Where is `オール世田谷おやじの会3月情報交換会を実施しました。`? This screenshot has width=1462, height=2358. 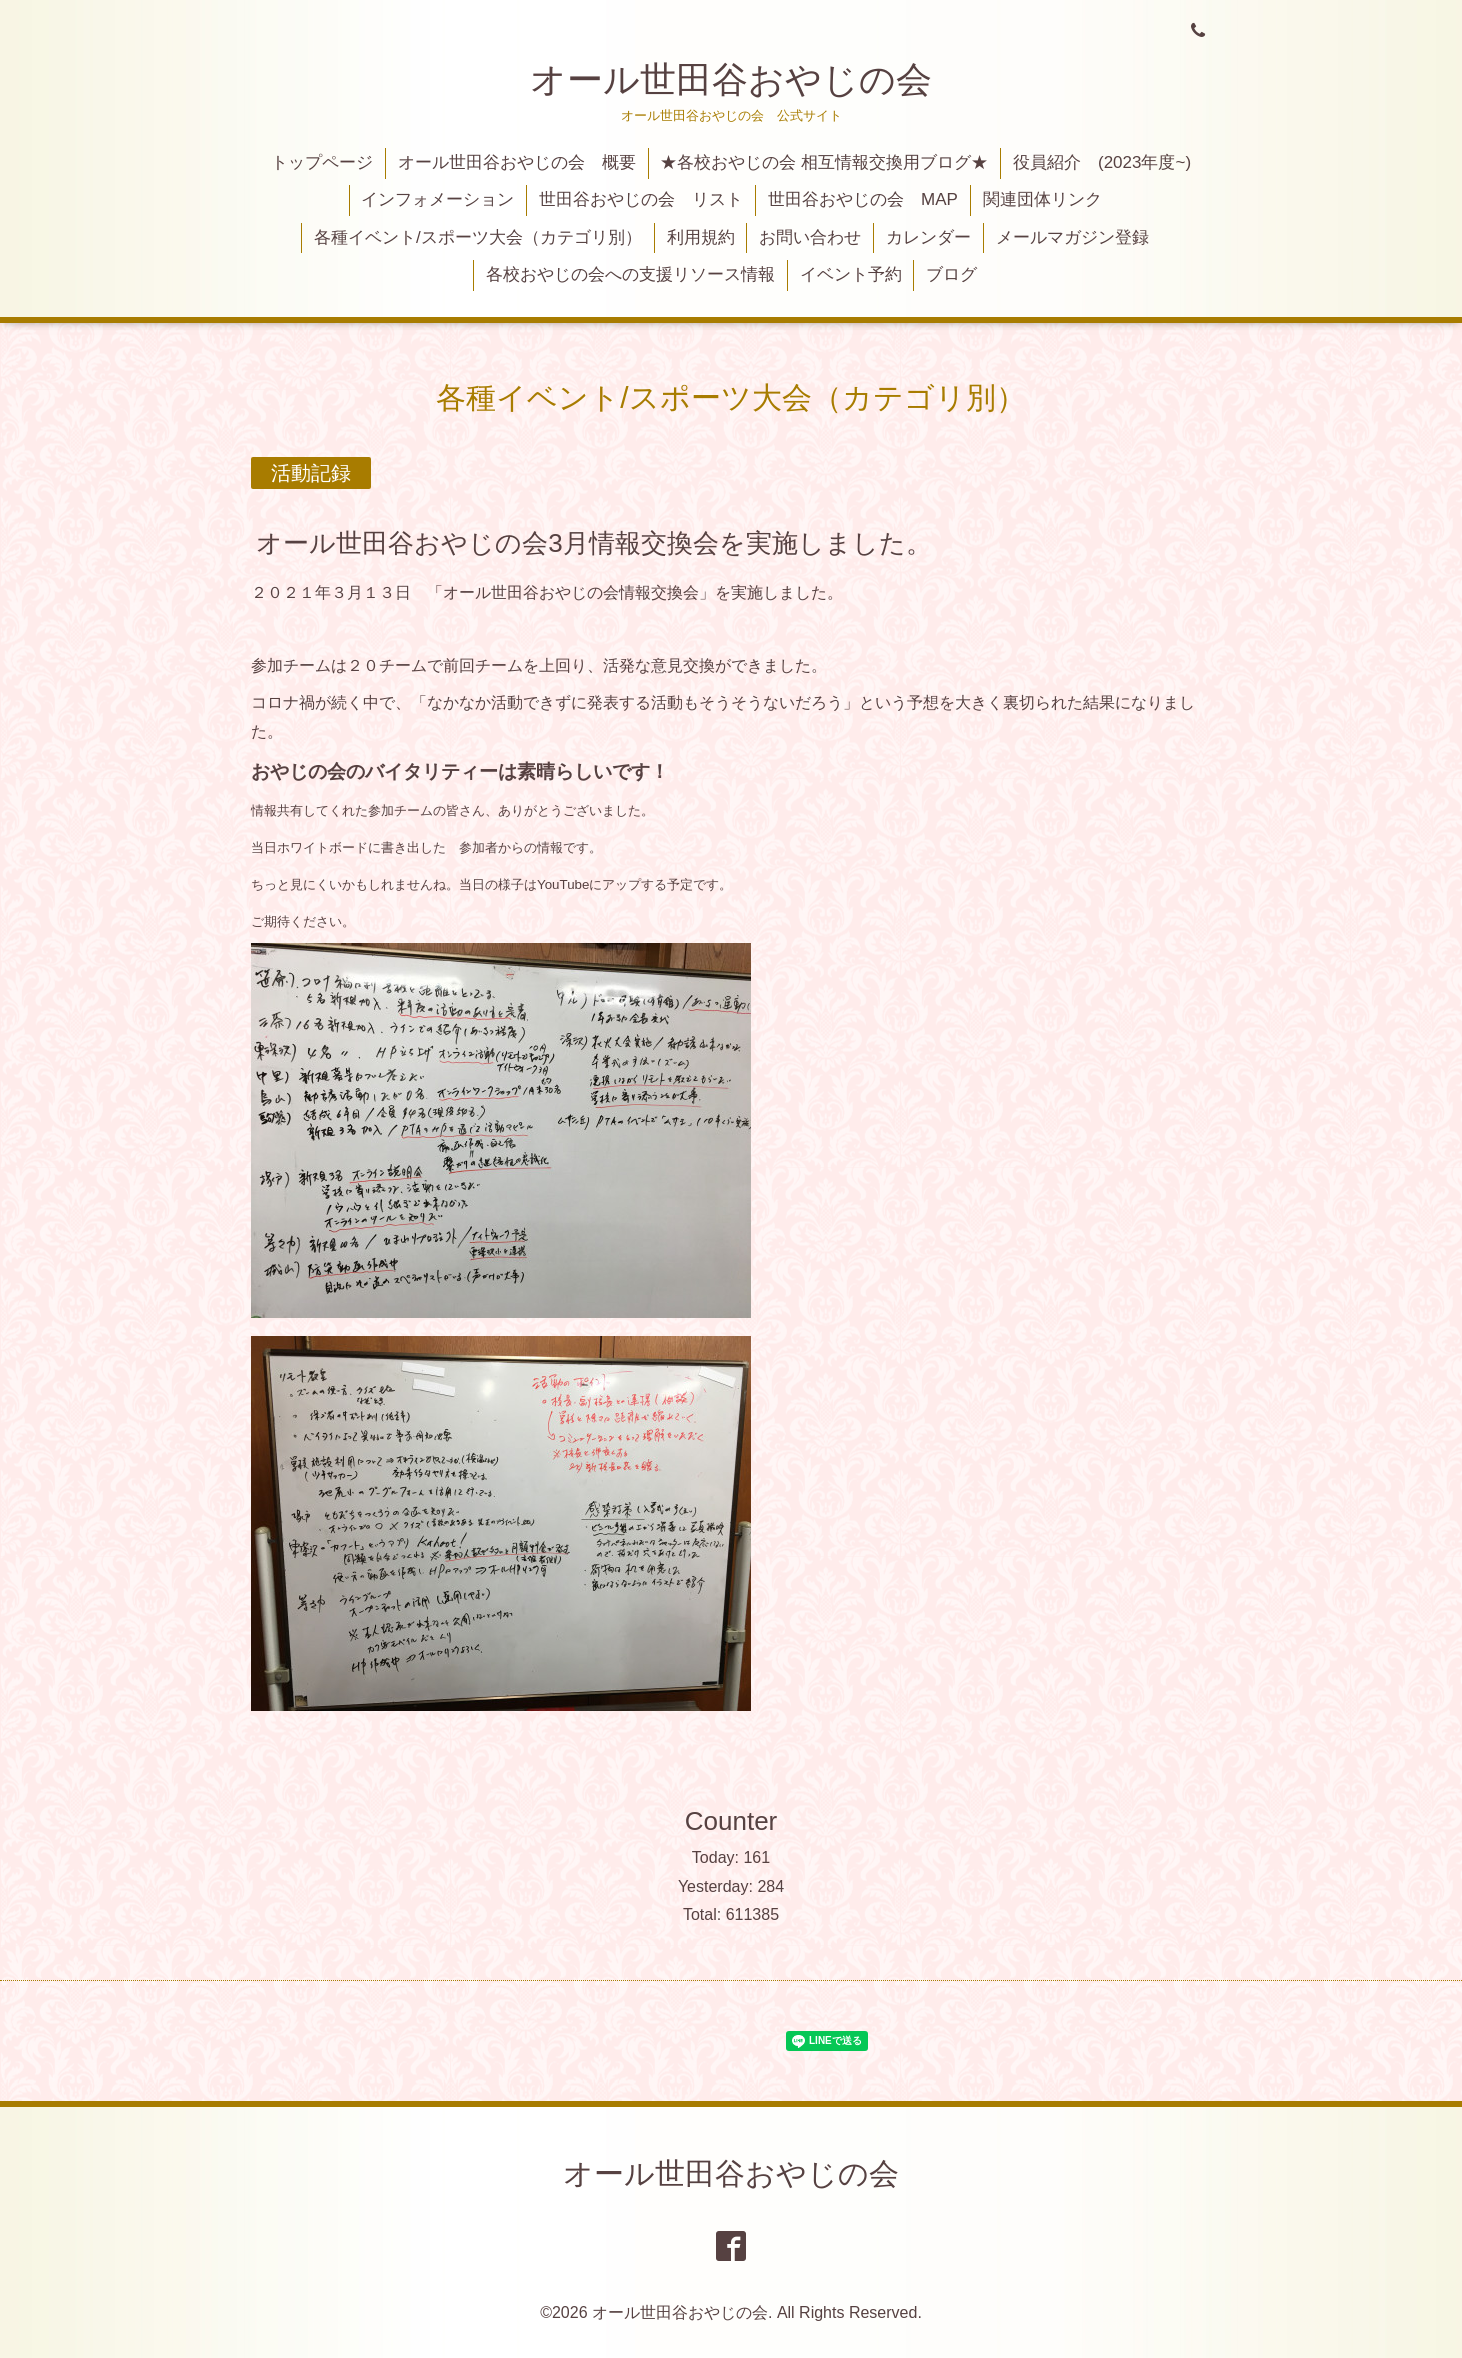 オール世田谷おやじの会3月情報交換会を実施しました。 is located at coordinates (593, 542).